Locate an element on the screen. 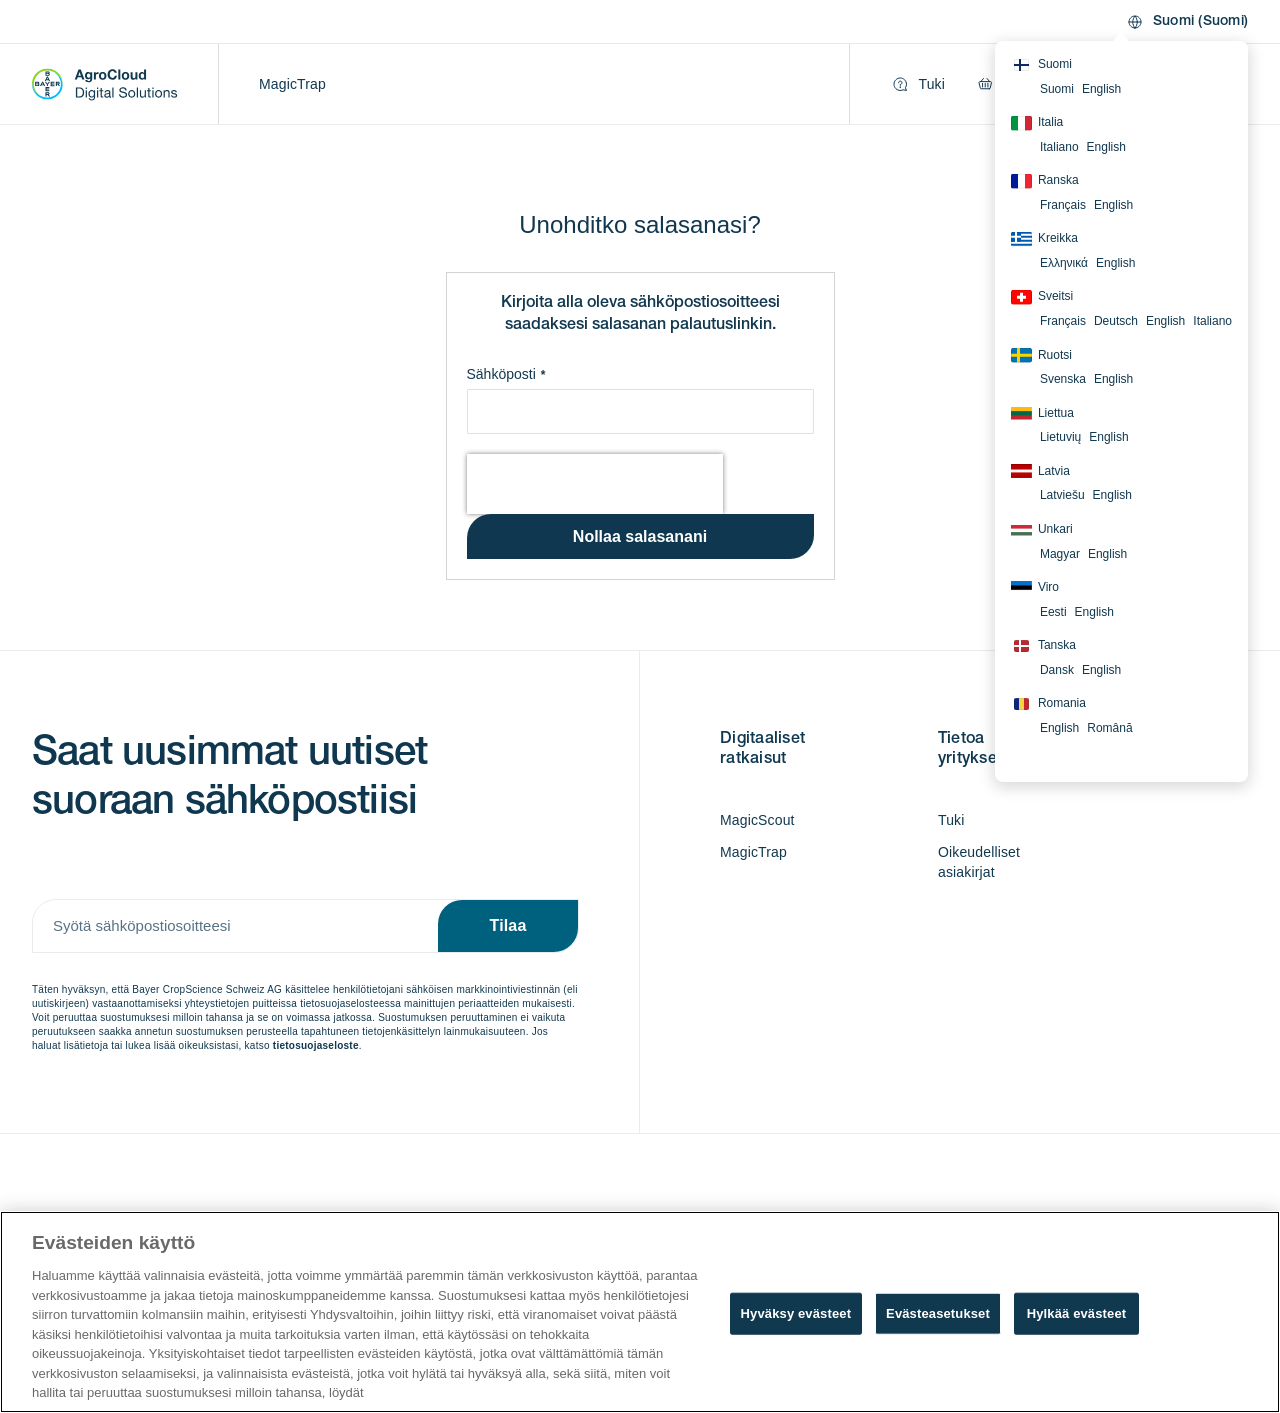  Magyar is located at coordinates (1060, 554).